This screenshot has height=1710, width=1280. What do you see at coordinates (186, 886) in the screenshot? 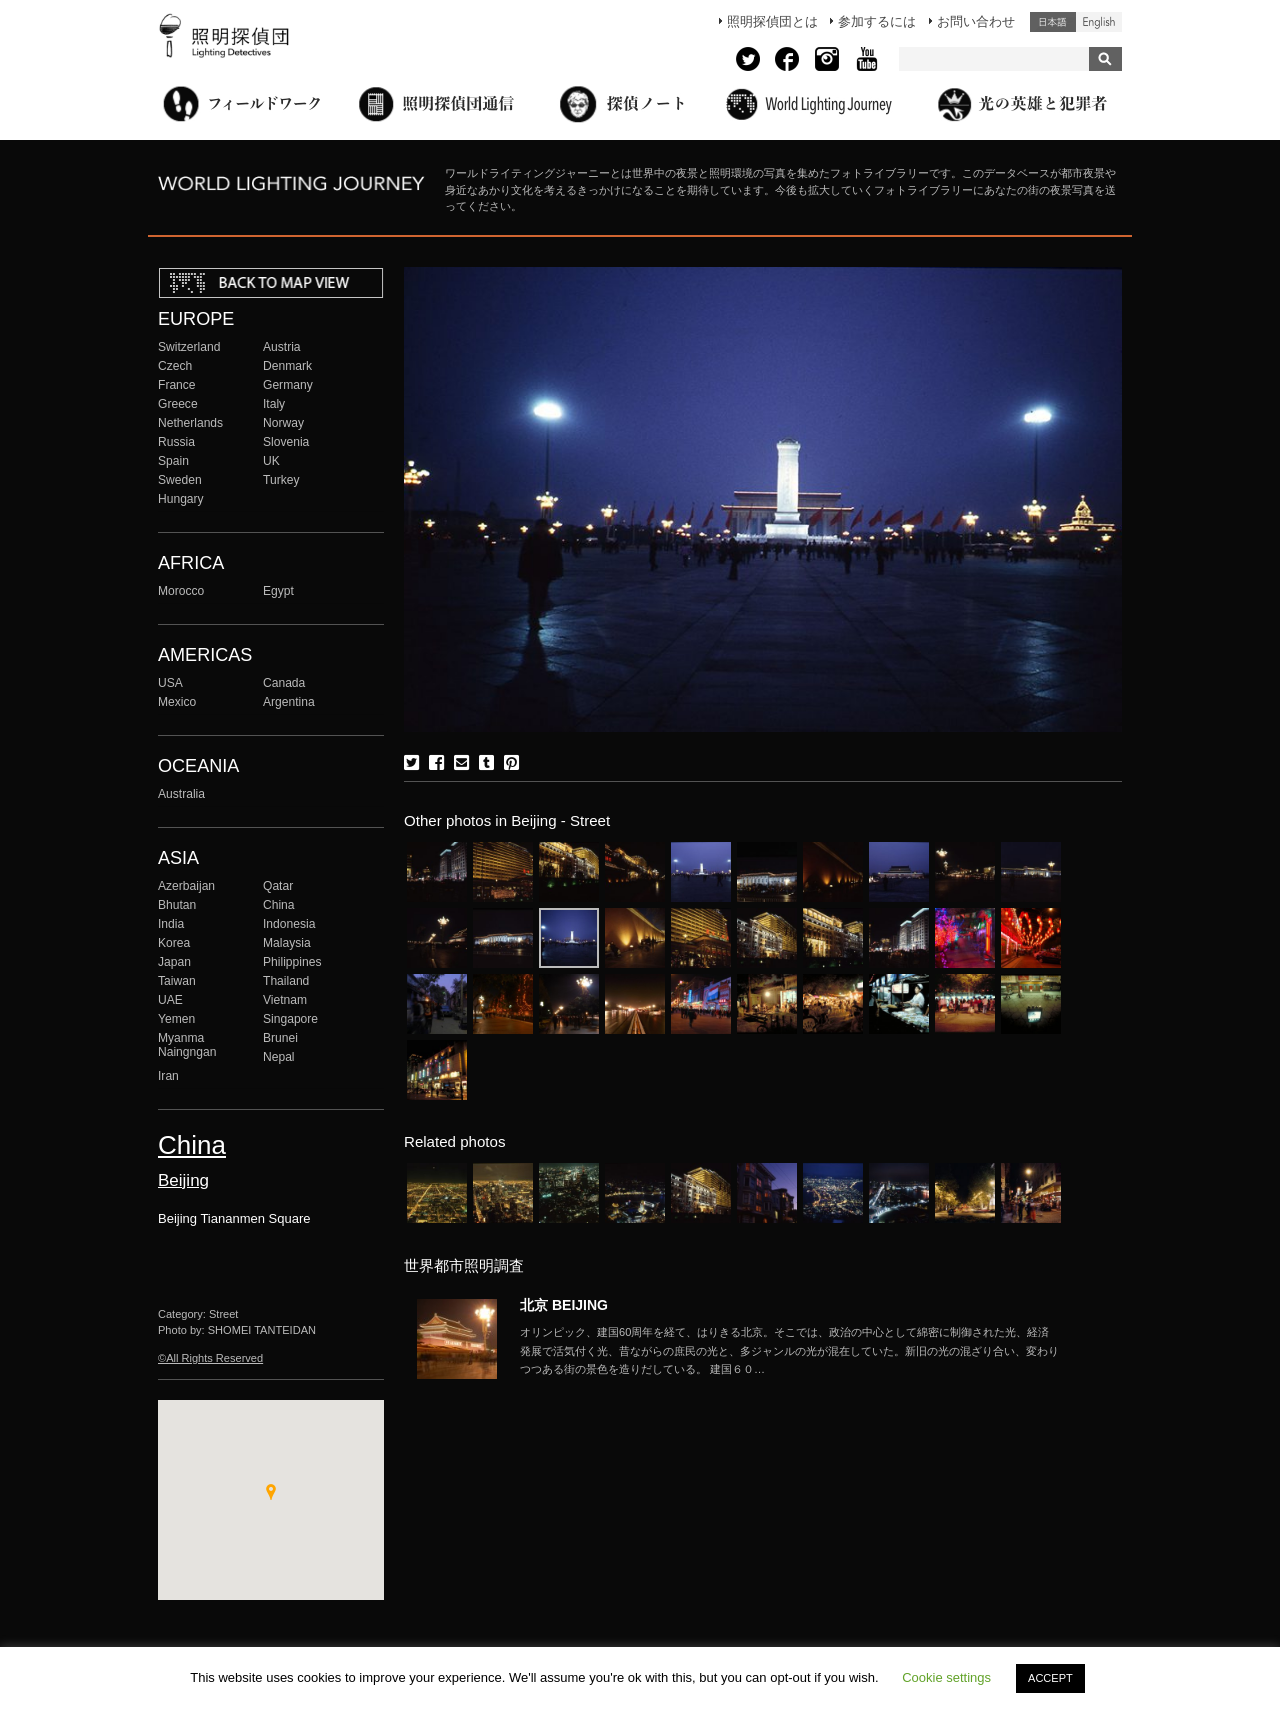
I see `Azerbaijan` at bounding box center [186, 886].